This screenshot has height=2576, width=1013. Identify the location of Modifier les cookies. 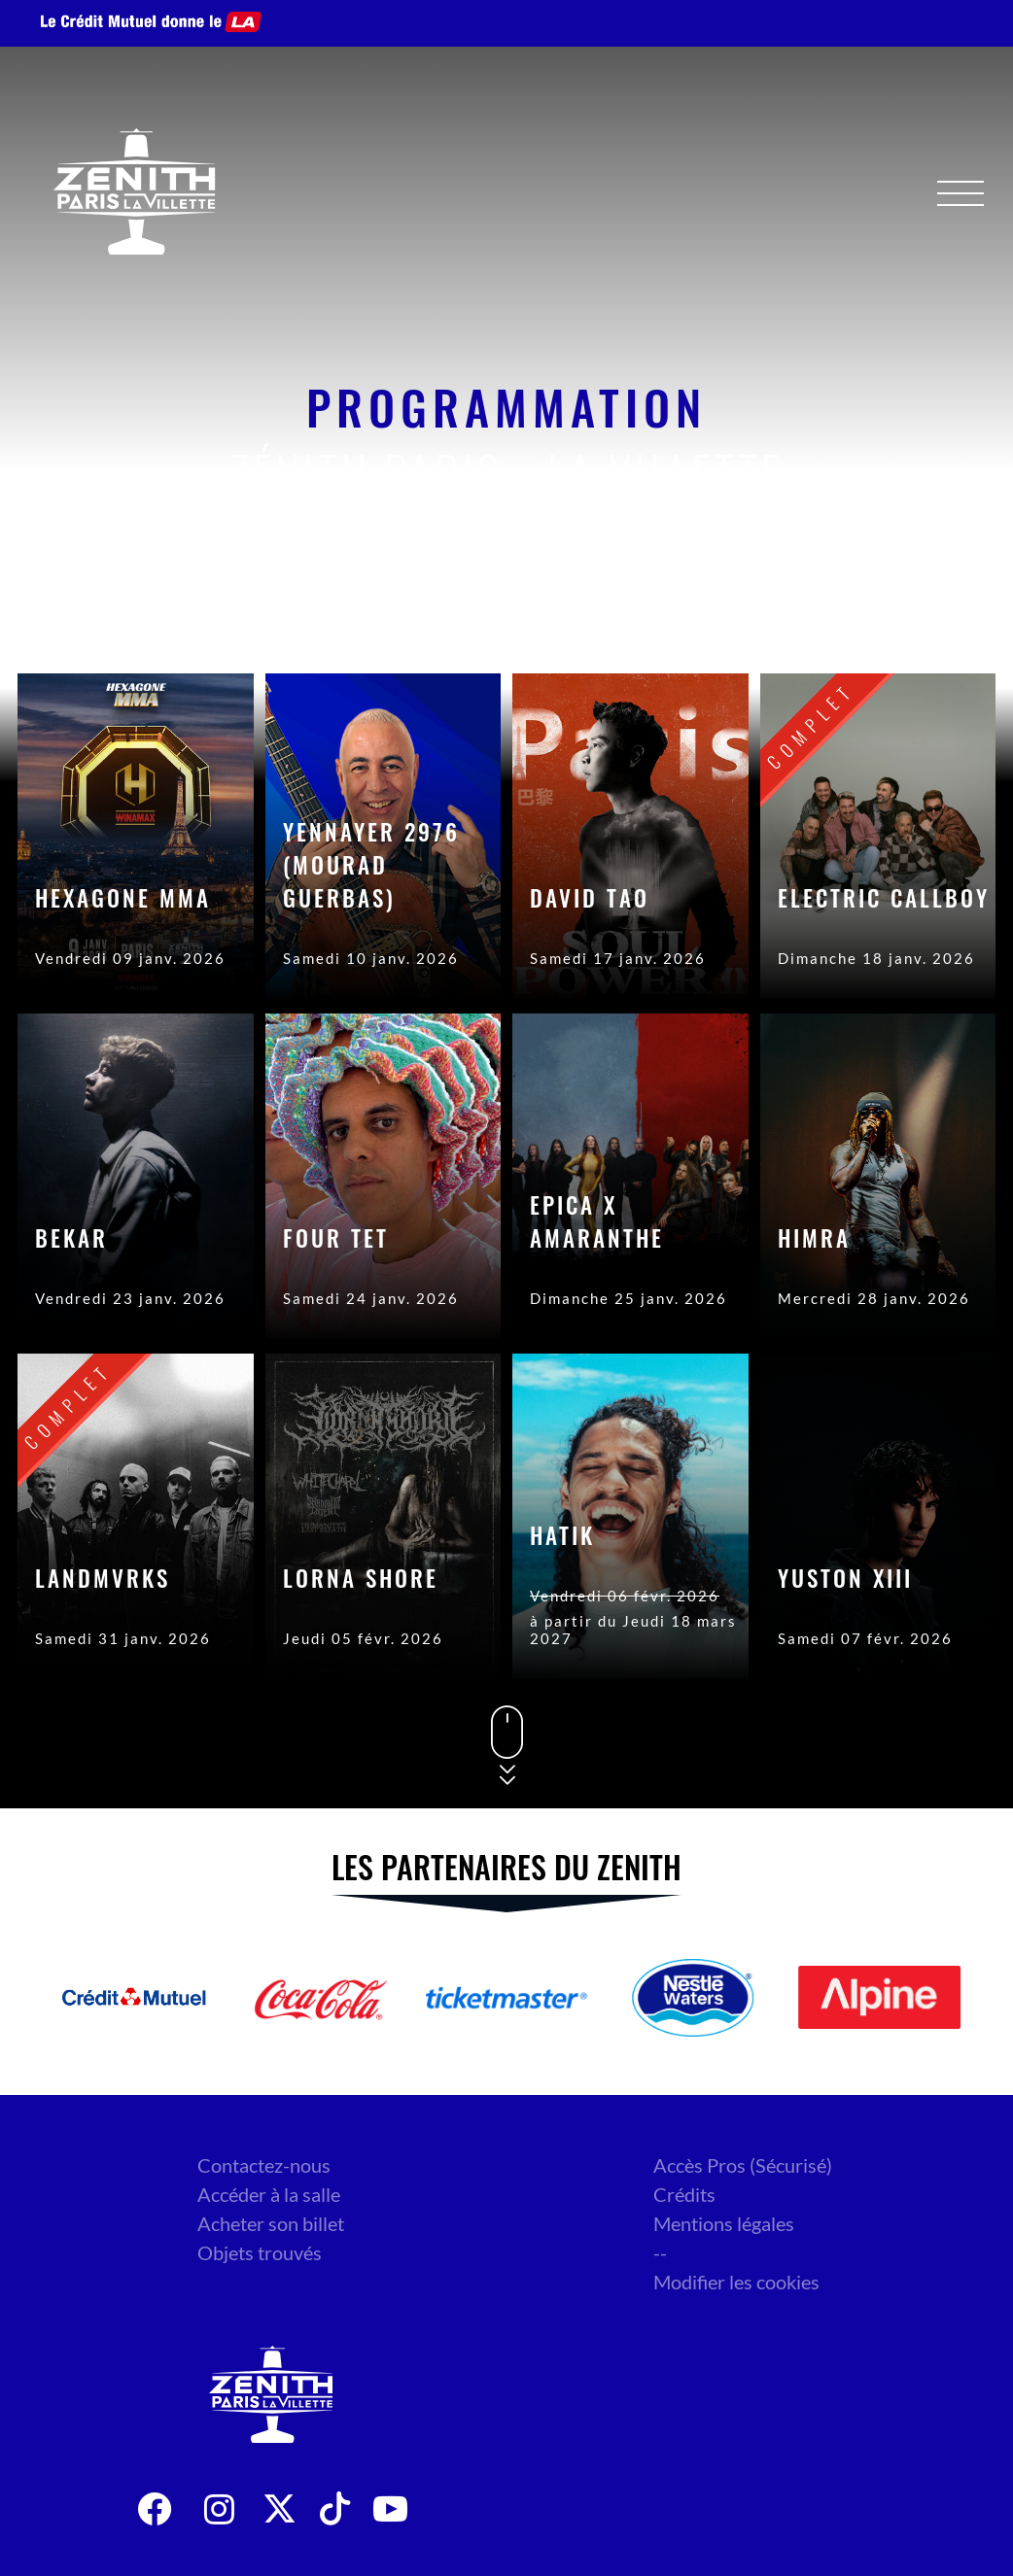
(736, 2281).